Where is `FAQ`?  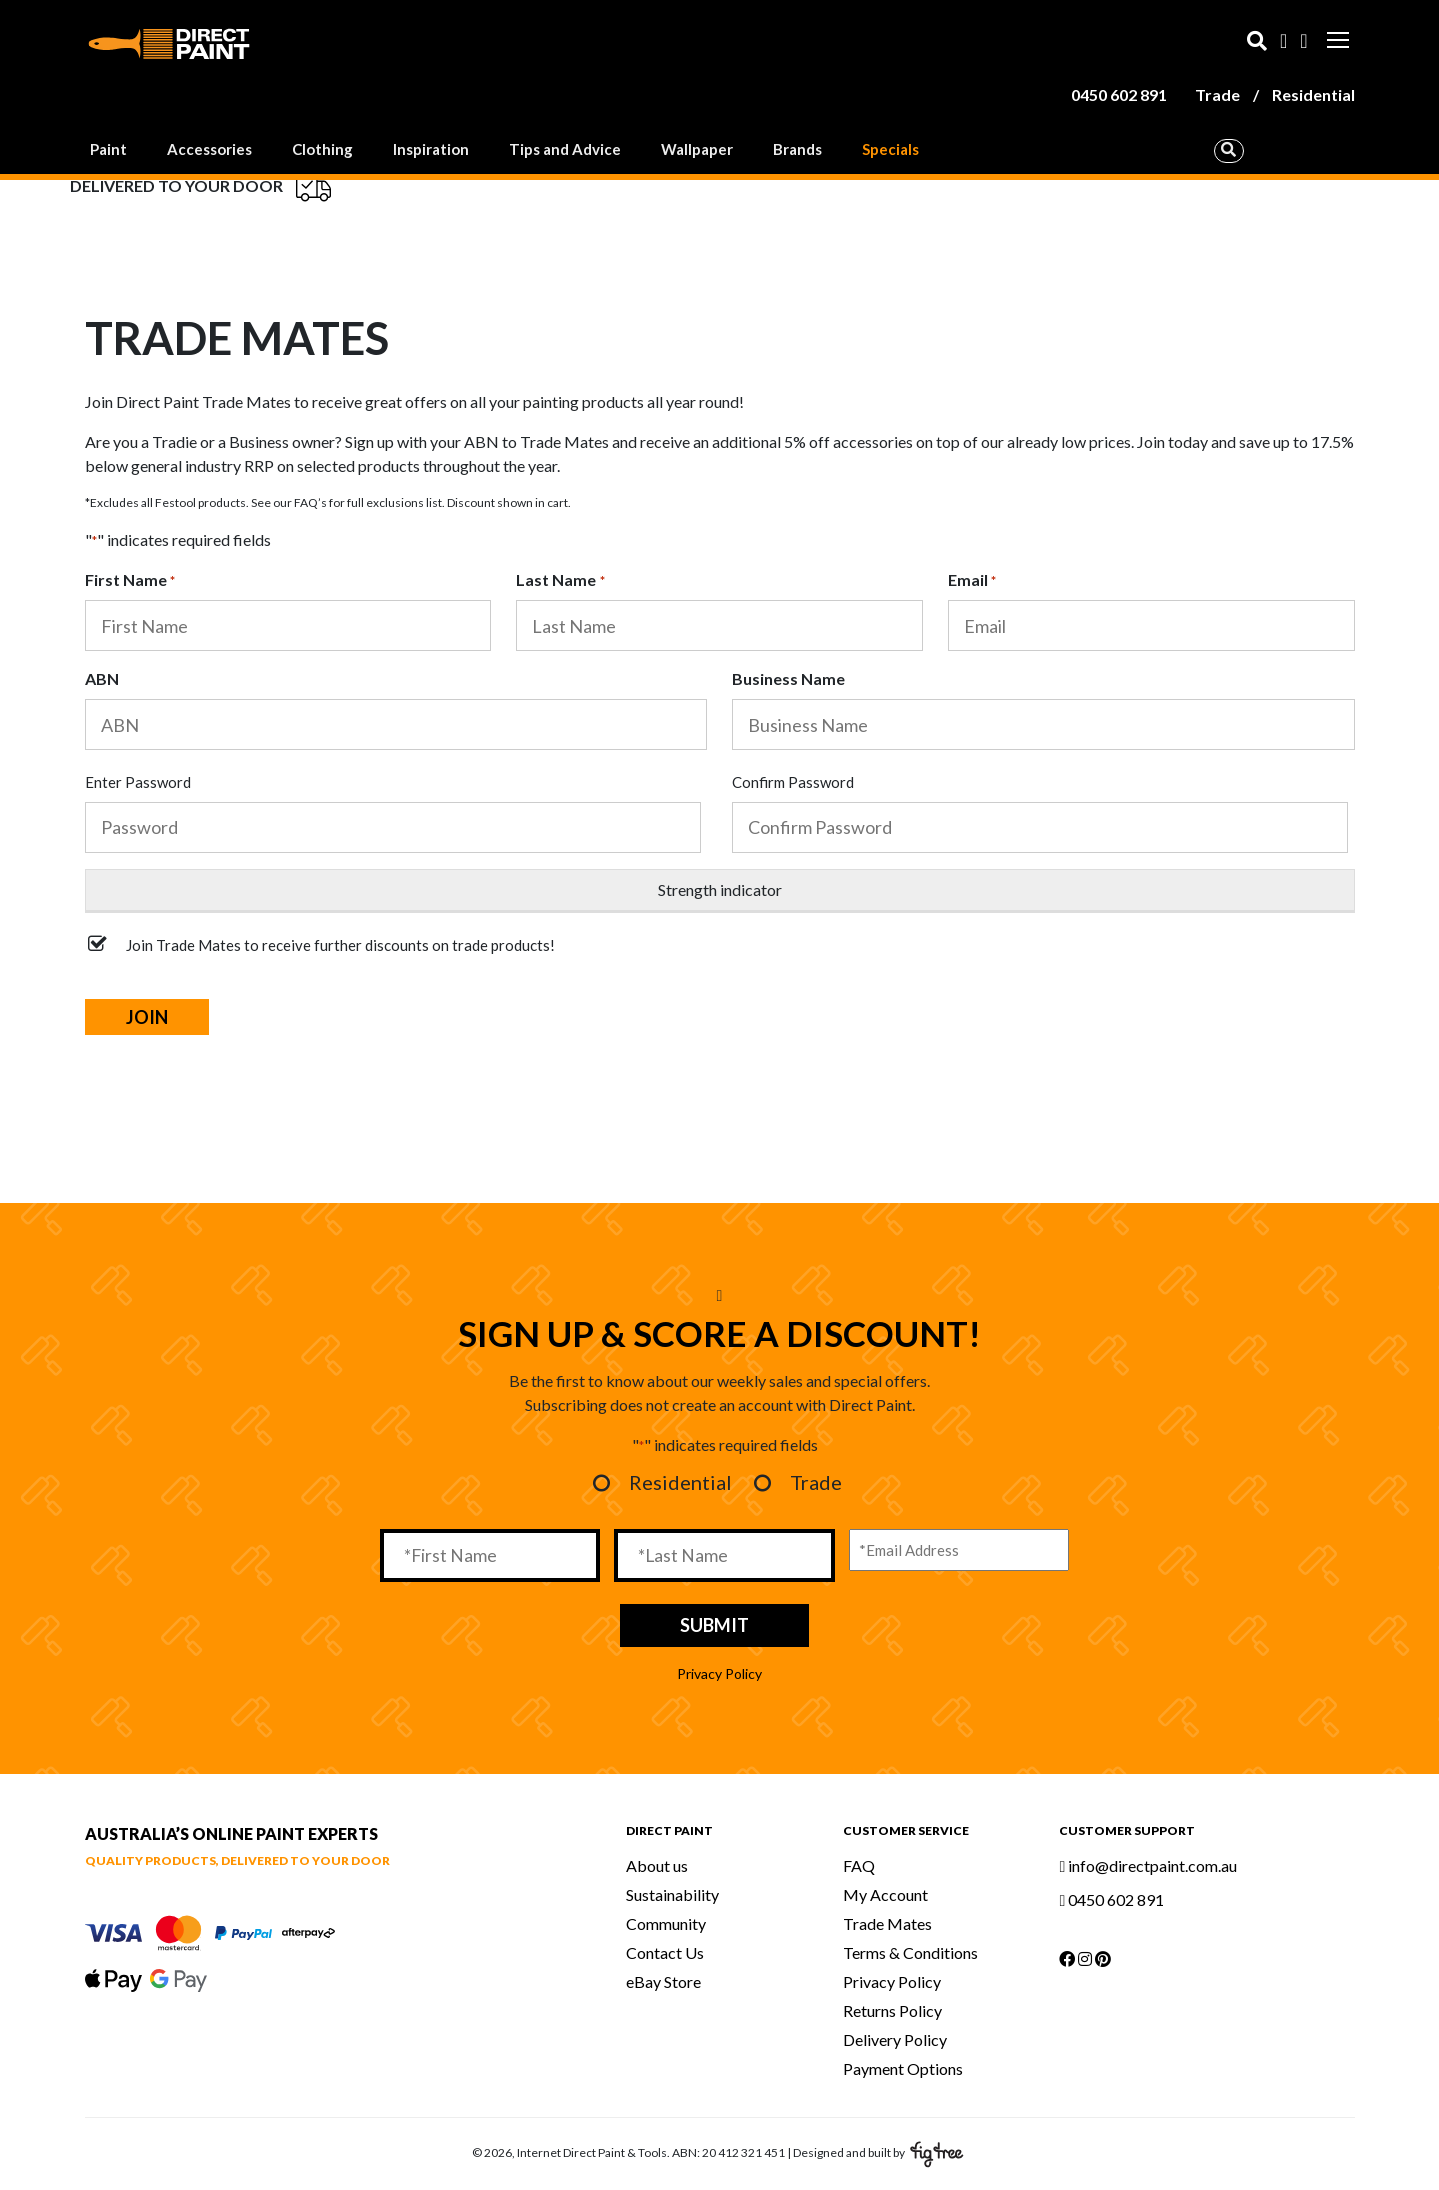 FAQ is located at coordinates (859, 1865).